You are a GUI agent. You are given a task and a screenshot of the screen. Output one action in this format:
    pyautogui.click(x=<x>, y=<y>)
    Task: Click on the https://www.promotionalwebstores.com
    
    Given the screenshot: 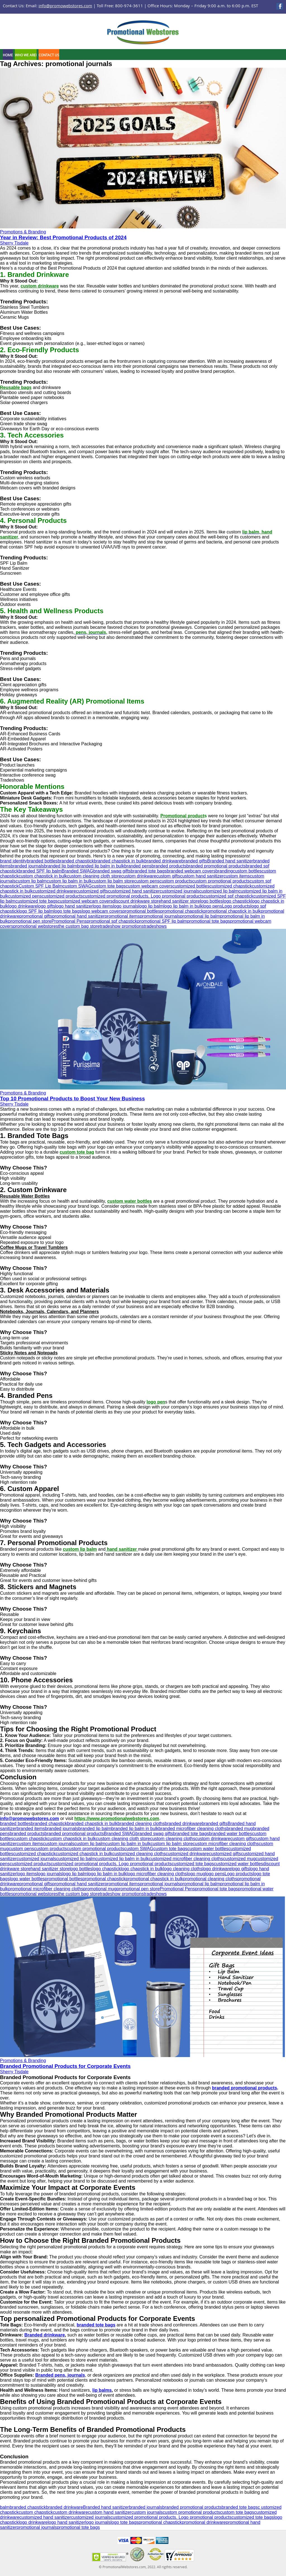 What is the action you would take?
    pyautogui.click(x=116, y=1818)
    